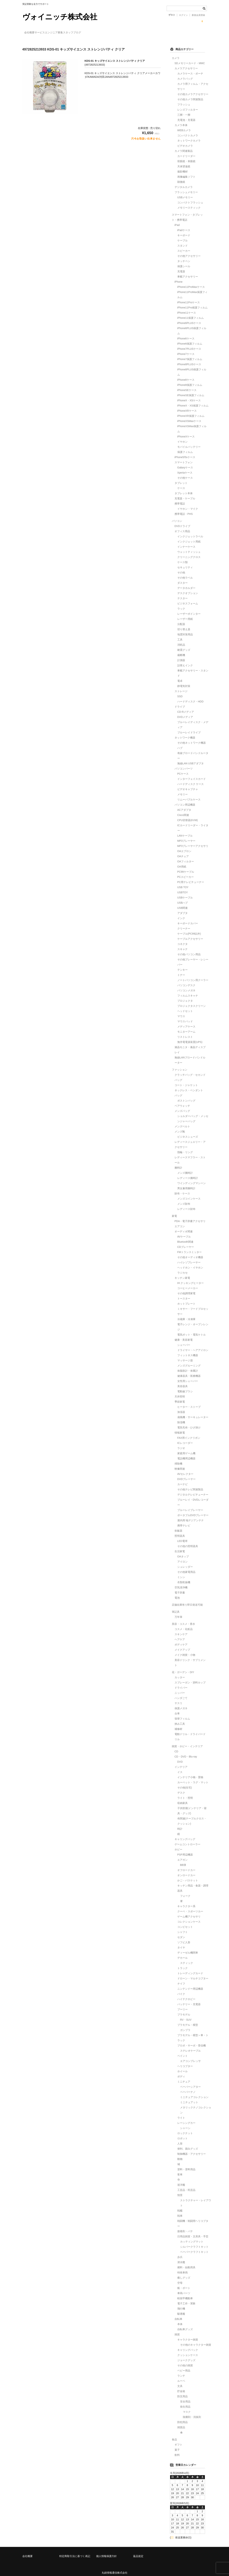 Image resolution: width=229 pixels, height=2576 pixels. What do you see at coordinates (182, 909) in the screenshot?
I see `アダプタ` at bounding box center [182, 909].